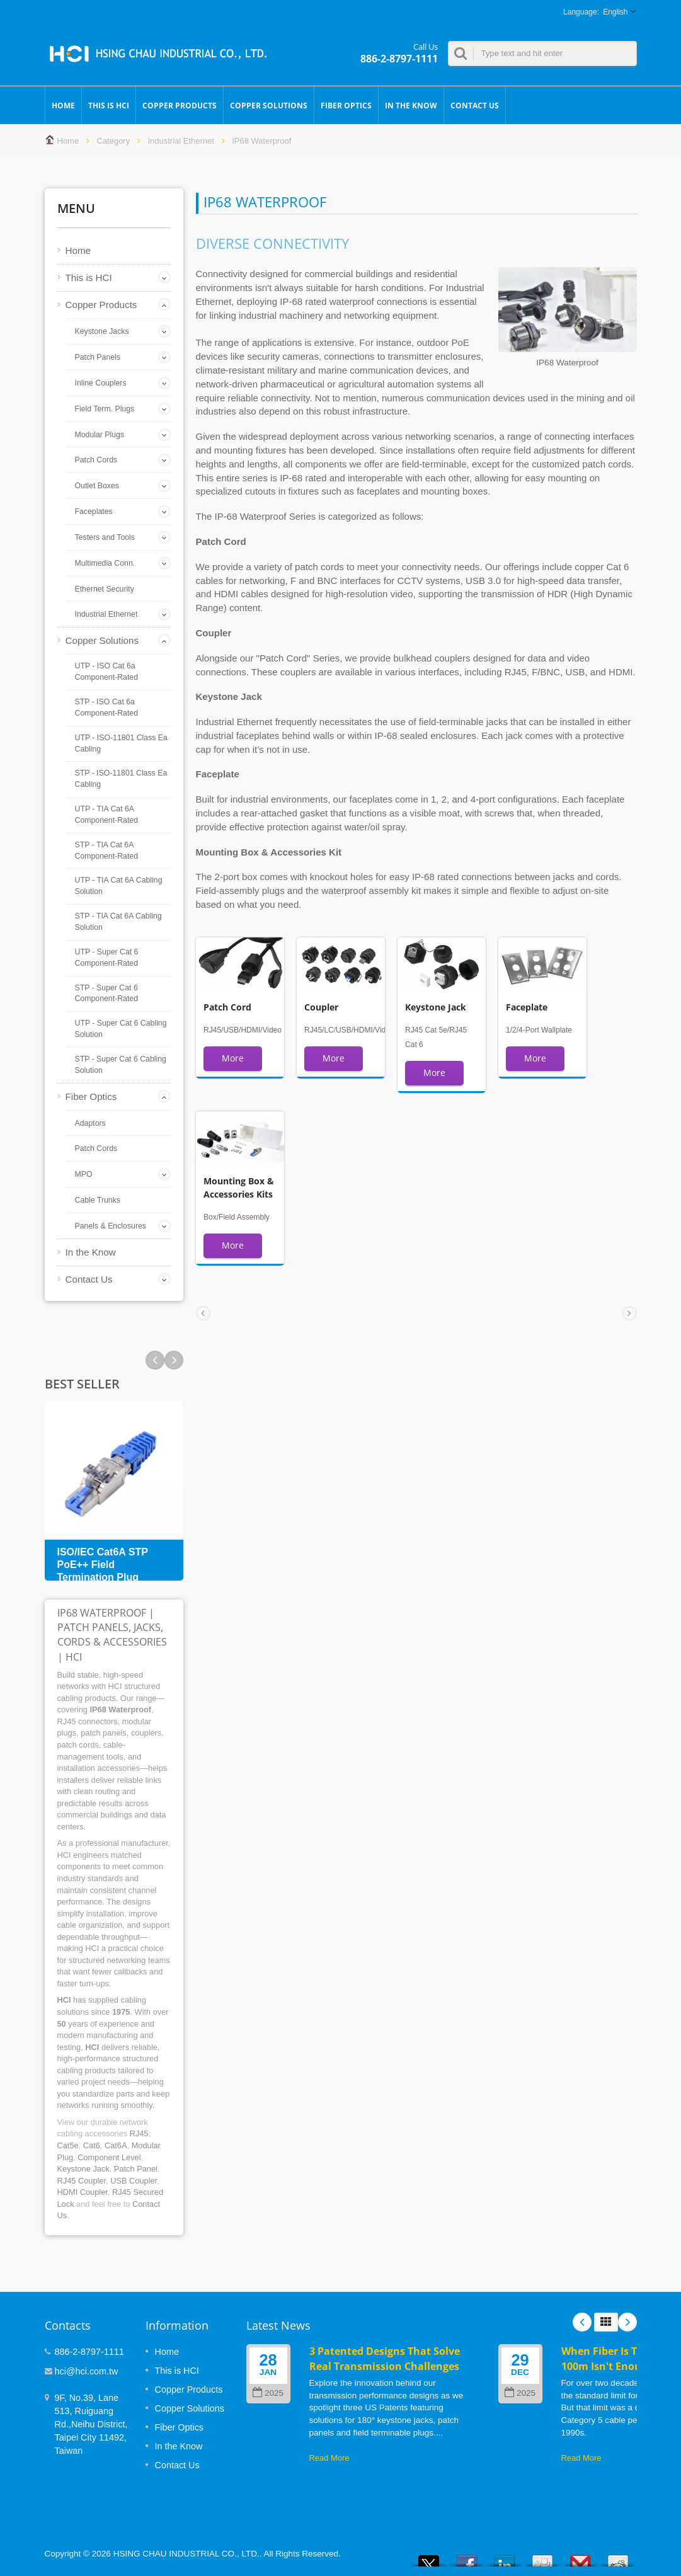 The image size is (681, 2576). I want to click on Keystone Jack, so click(83, 2168).